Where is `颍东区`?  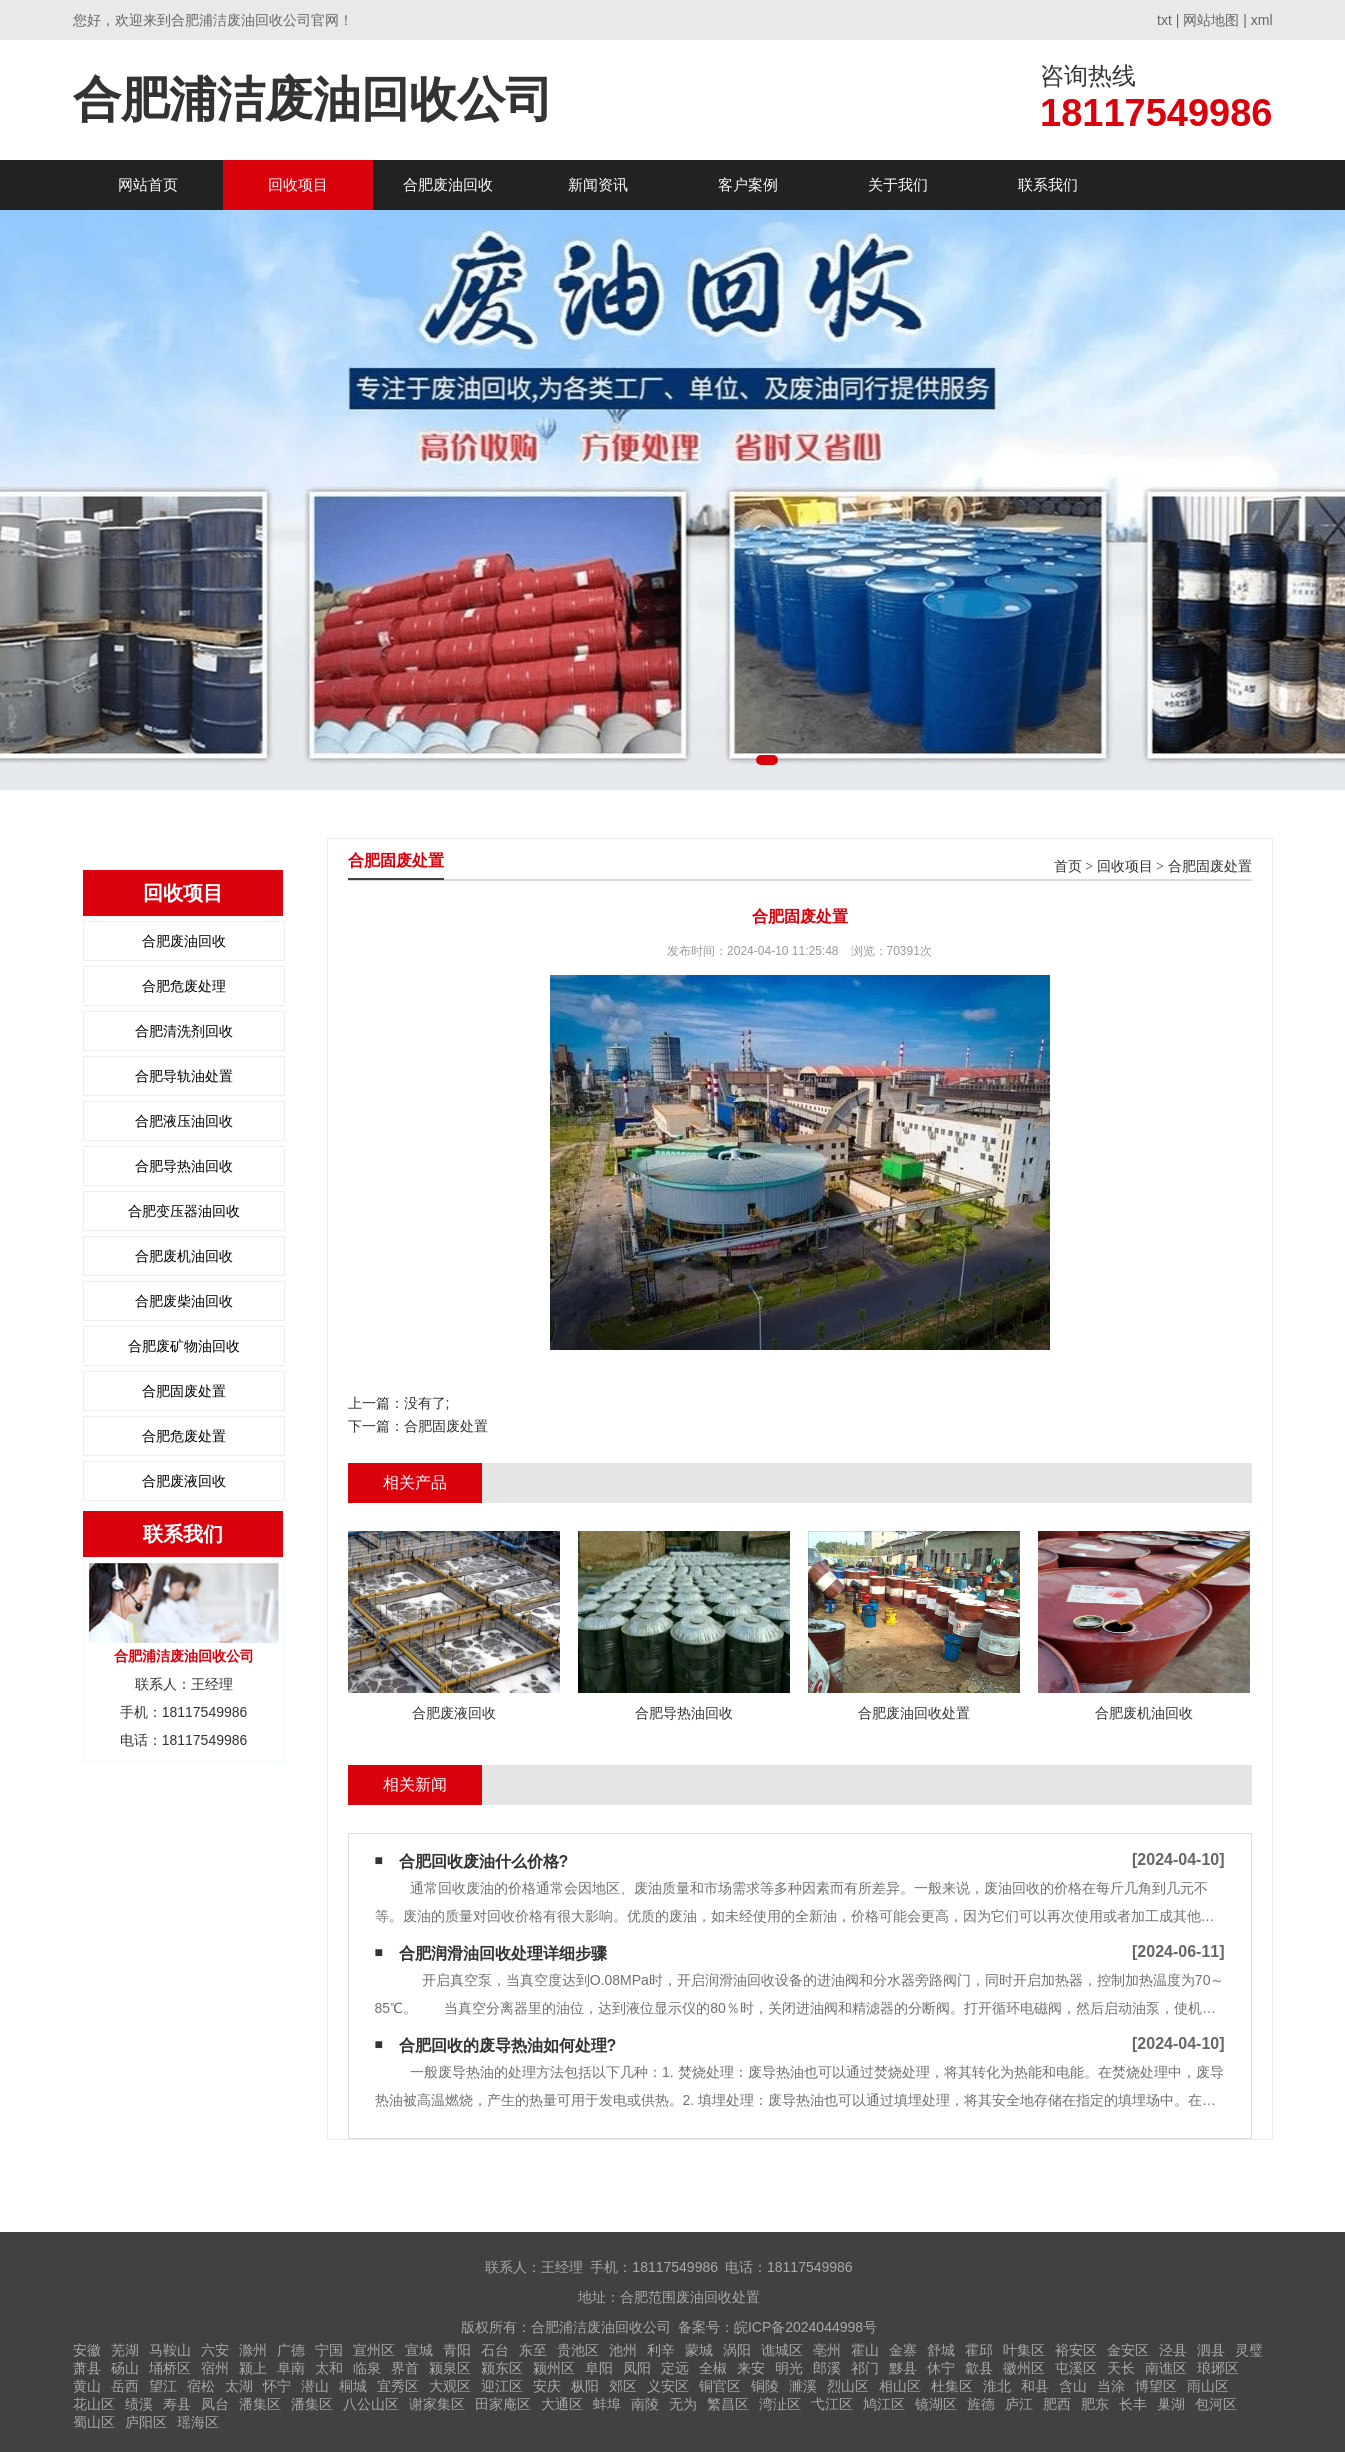
颍东区 is located at coordinates (502, 2368).